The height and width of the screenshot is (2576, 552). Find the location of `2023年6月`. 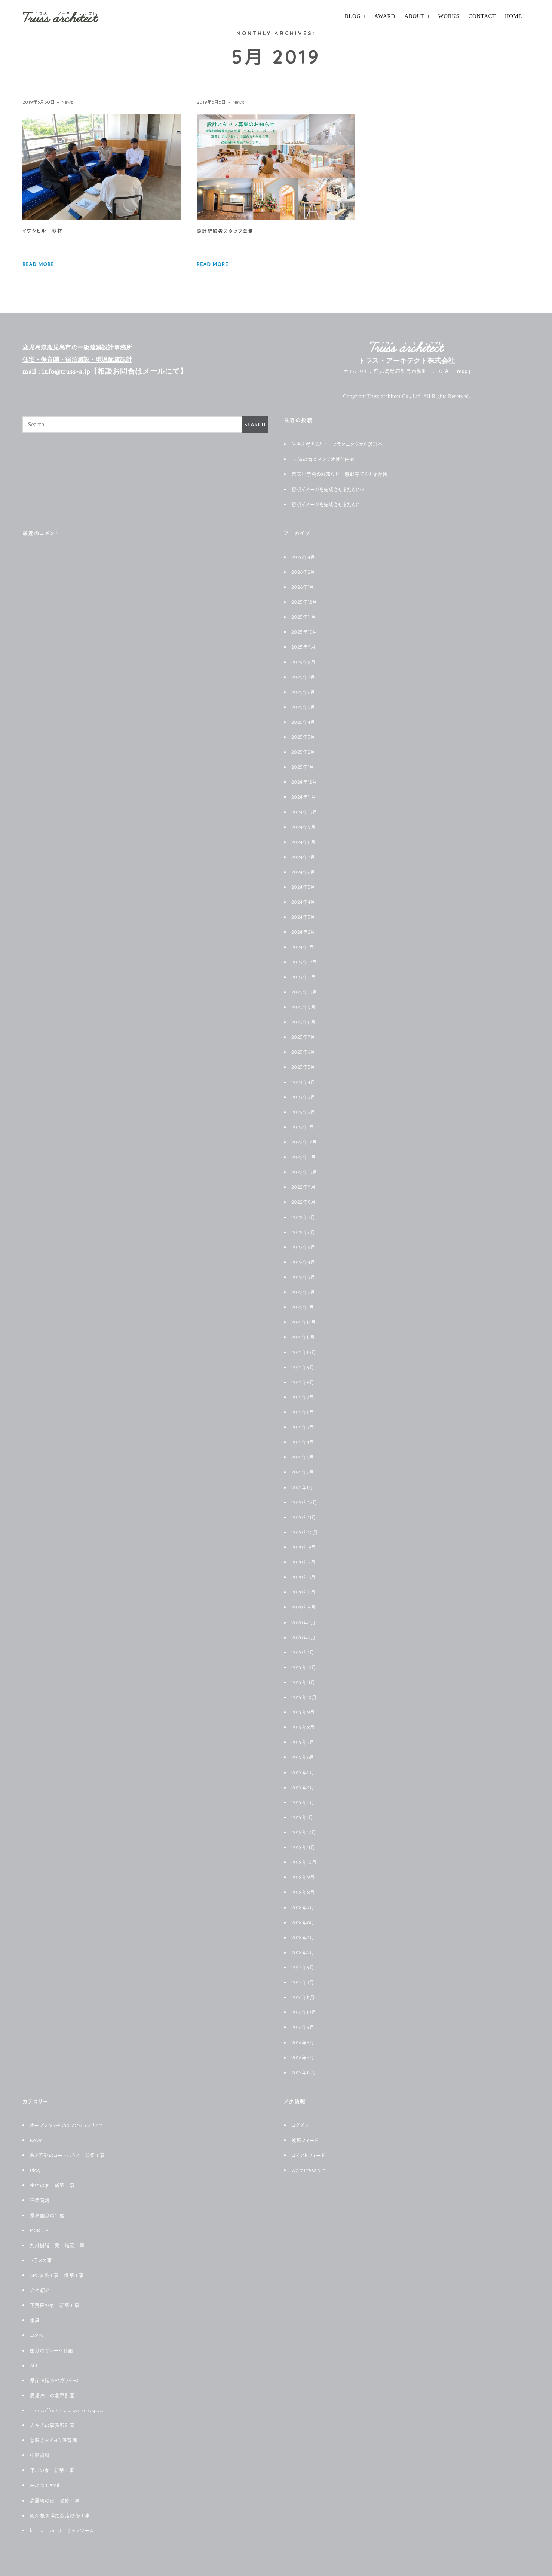

2023年6月 is located at coordinates (304, 1052).